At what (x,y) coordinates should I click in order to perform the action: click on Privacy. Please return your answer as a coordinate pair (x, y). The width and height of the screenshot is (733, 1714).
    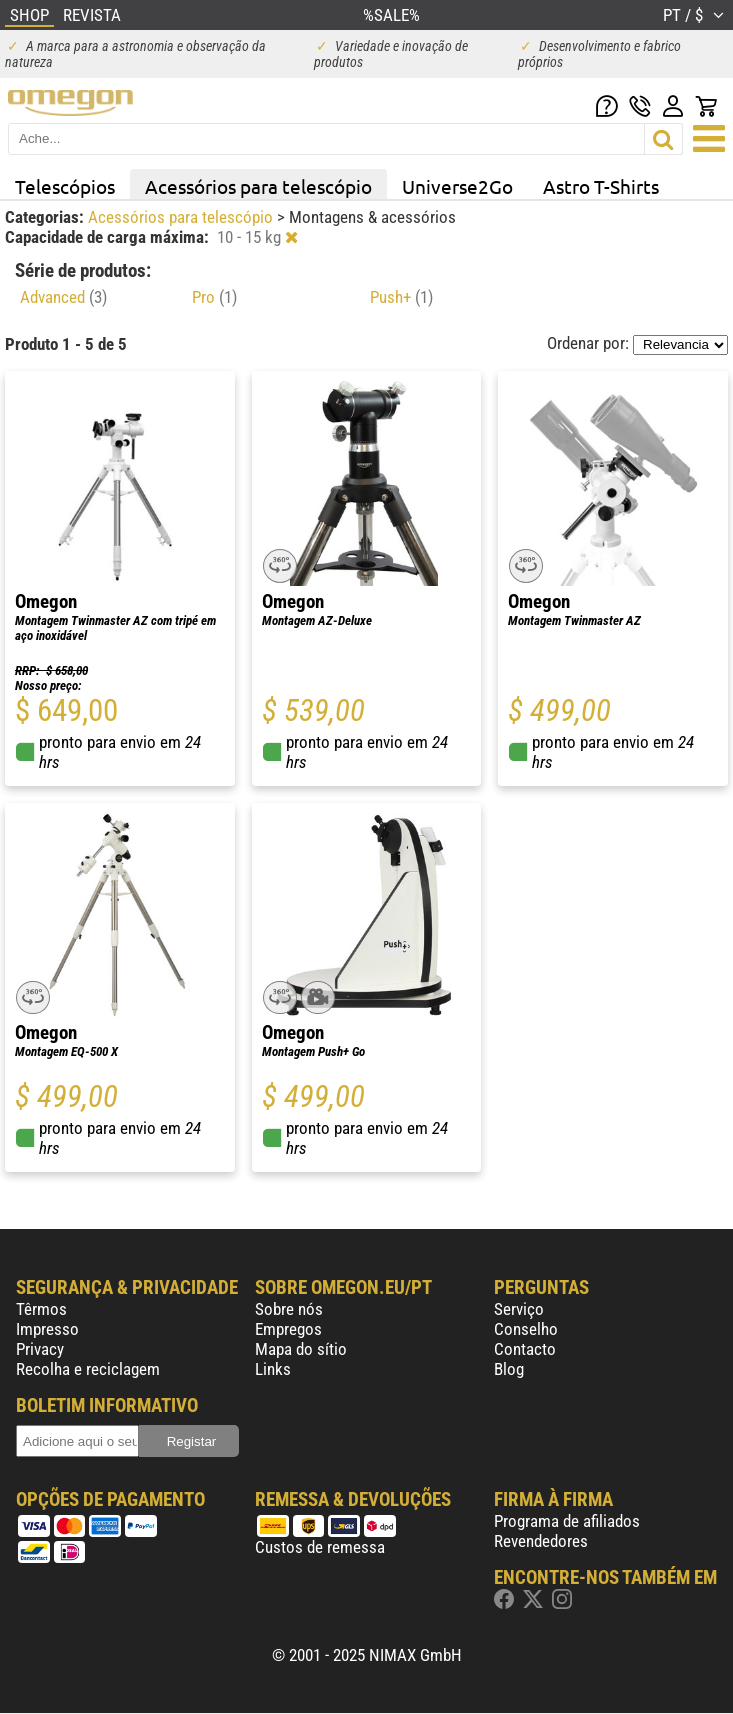
    Looking at the image, I should click on (40, 1349).